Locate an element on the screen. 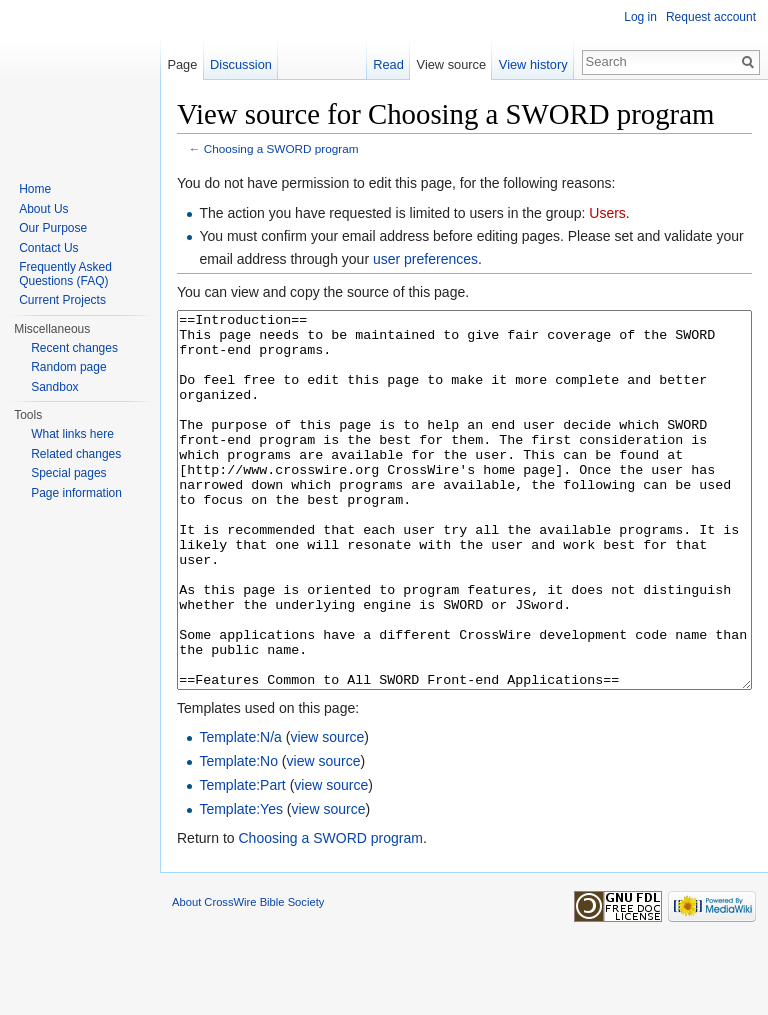 The image size is (768, 1015). Home is located at coordinates (35, 189).